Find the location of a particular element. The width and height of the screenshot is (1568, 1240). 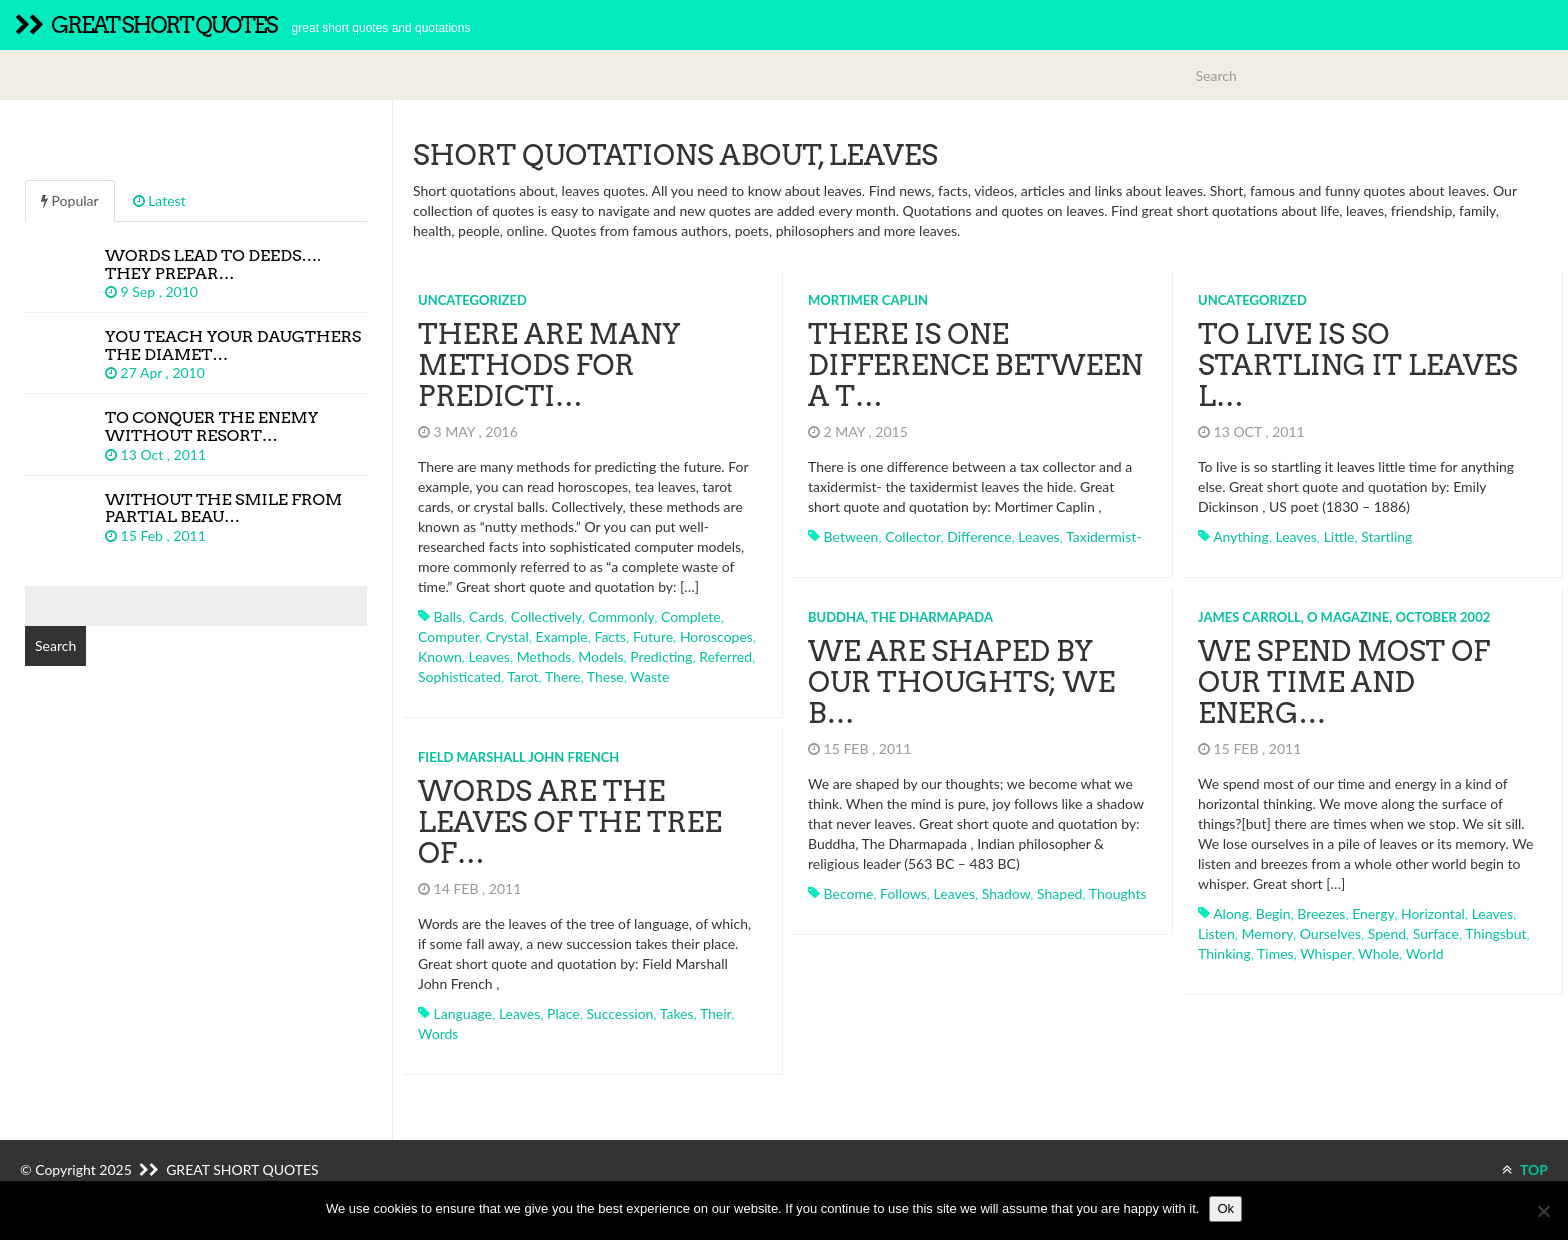

energy is located at coordinates (1372, 912).